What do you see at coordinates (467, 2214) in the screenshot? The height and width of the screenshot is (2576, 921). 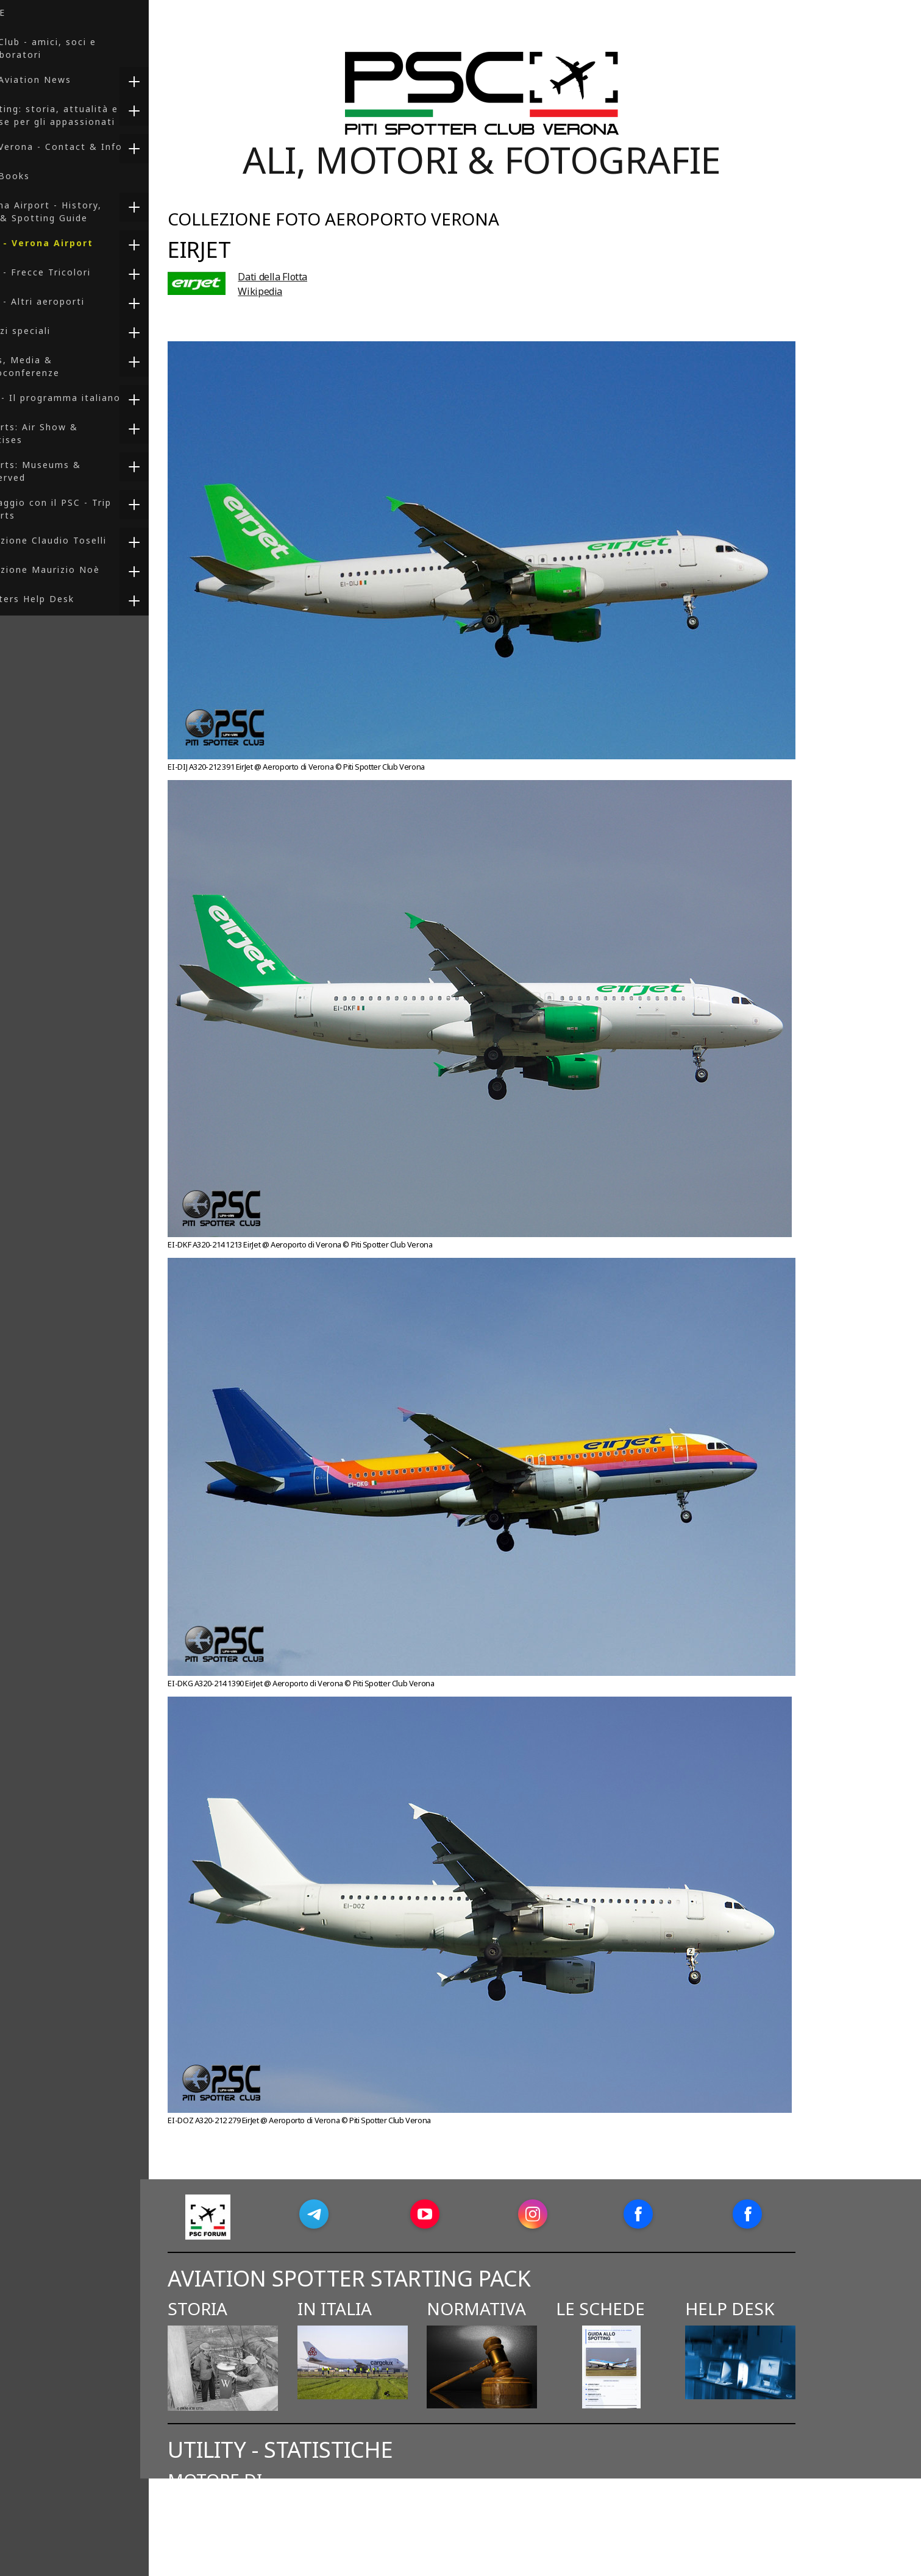 I see `[Open YouTube profile (opens in new tab)]` at bounding box center [467, 2214].